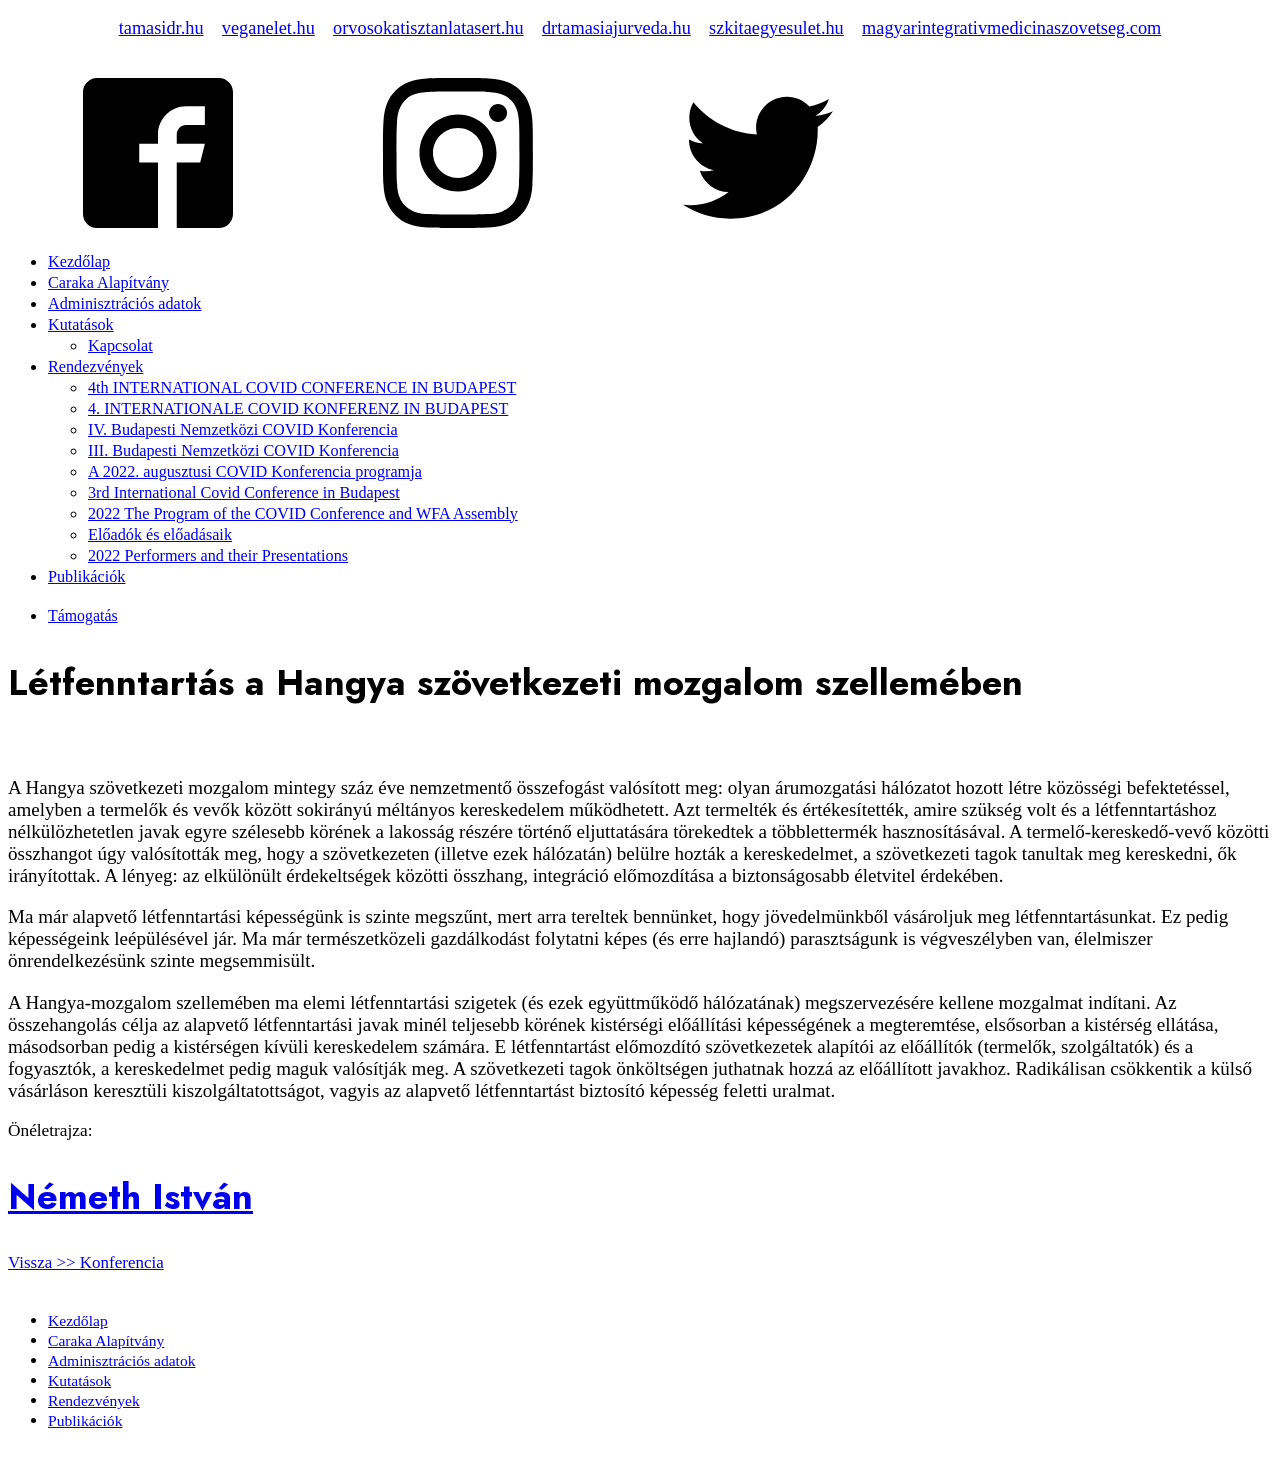  Describe the element at coordinates (243, 430) in the screenshot. I see `IV. Budapesti Nemzetközi COVID Konferencia` at that location.